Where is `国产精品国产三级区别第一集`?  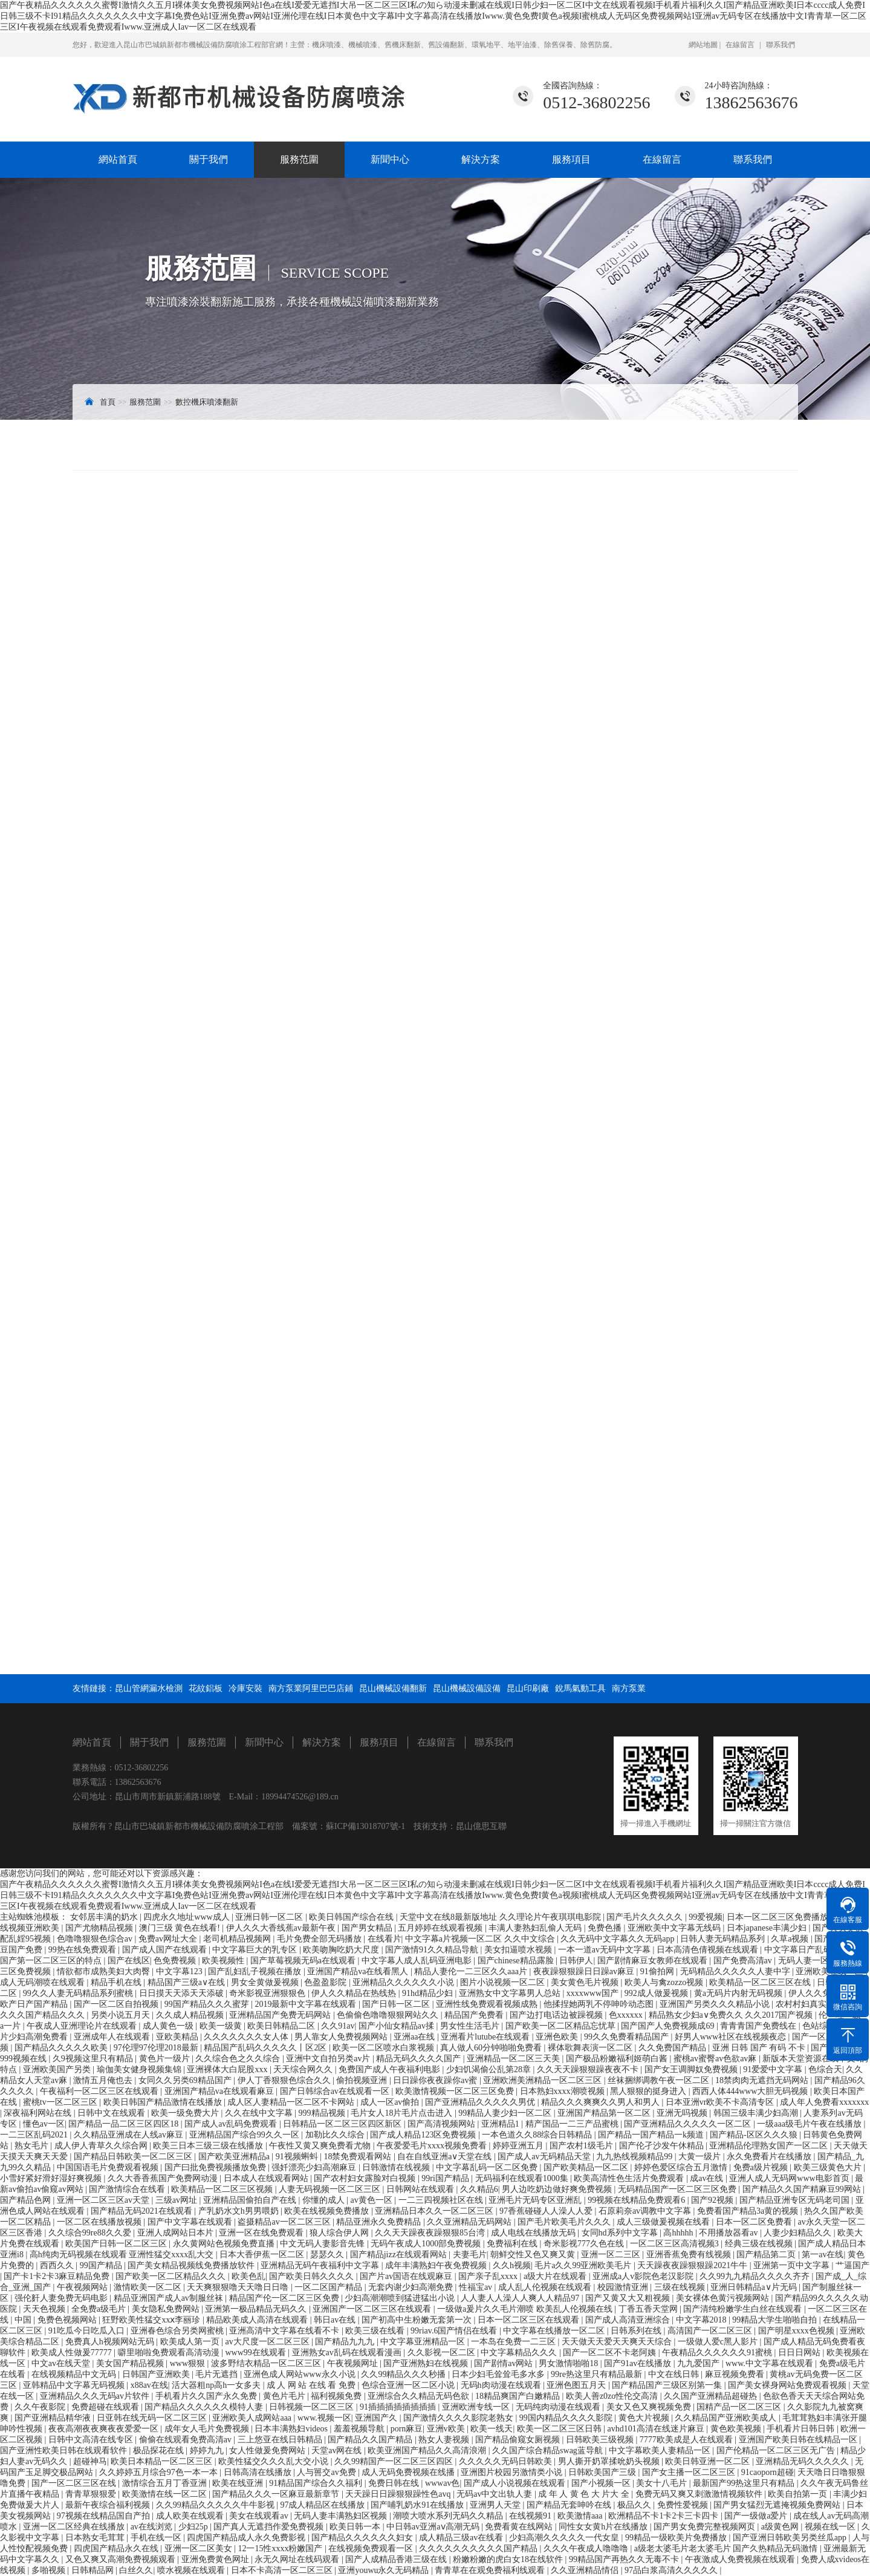
国产精品国产三级区别第一集 is located at coordinates (668, 2385).